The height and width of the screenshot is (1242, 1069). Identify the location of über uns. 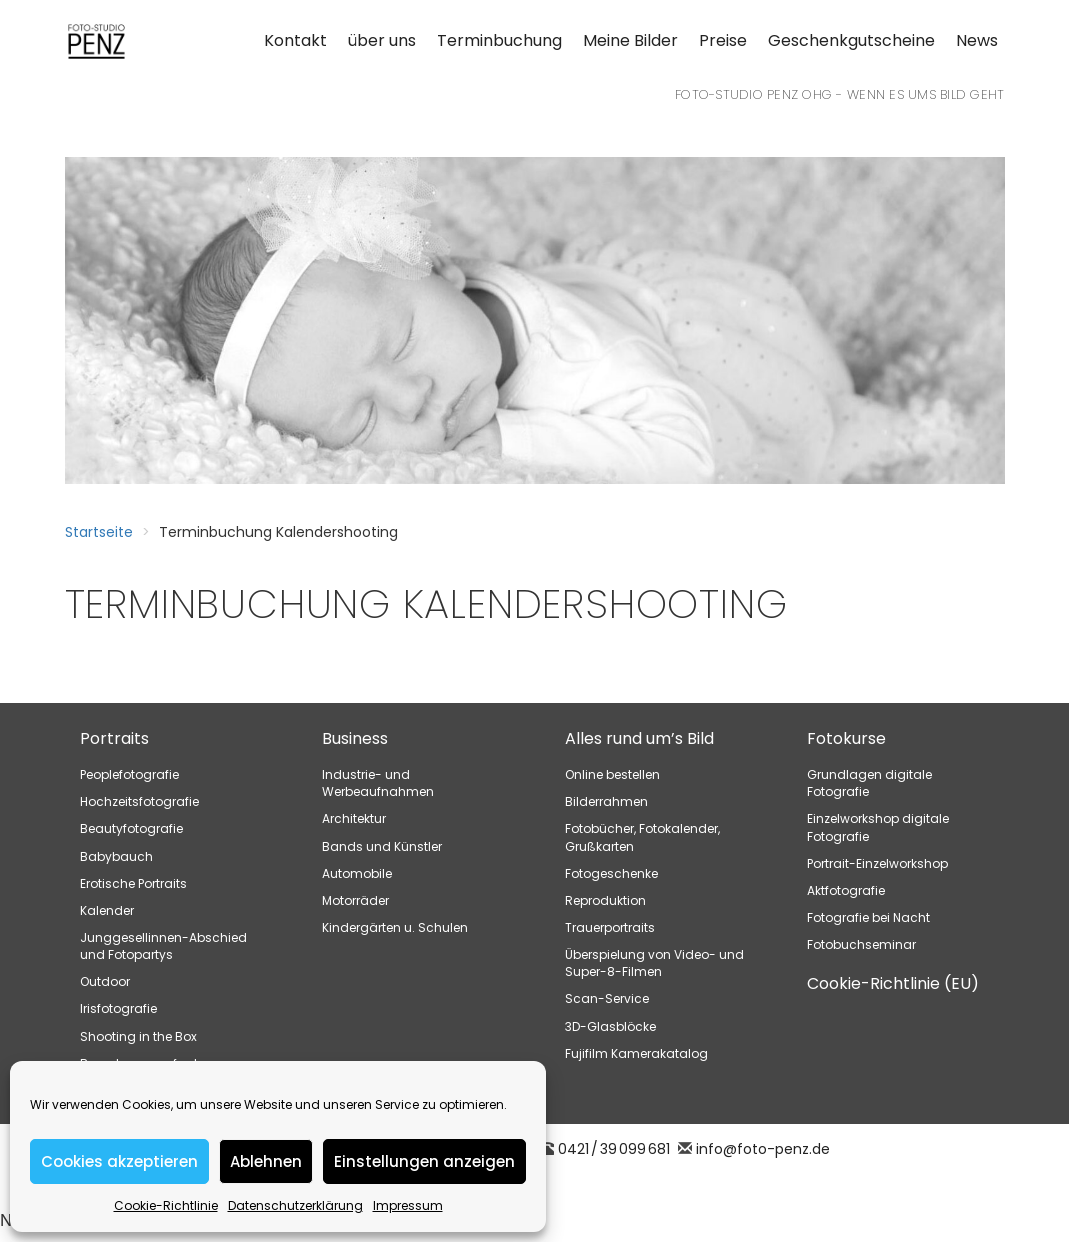
(382, 40).